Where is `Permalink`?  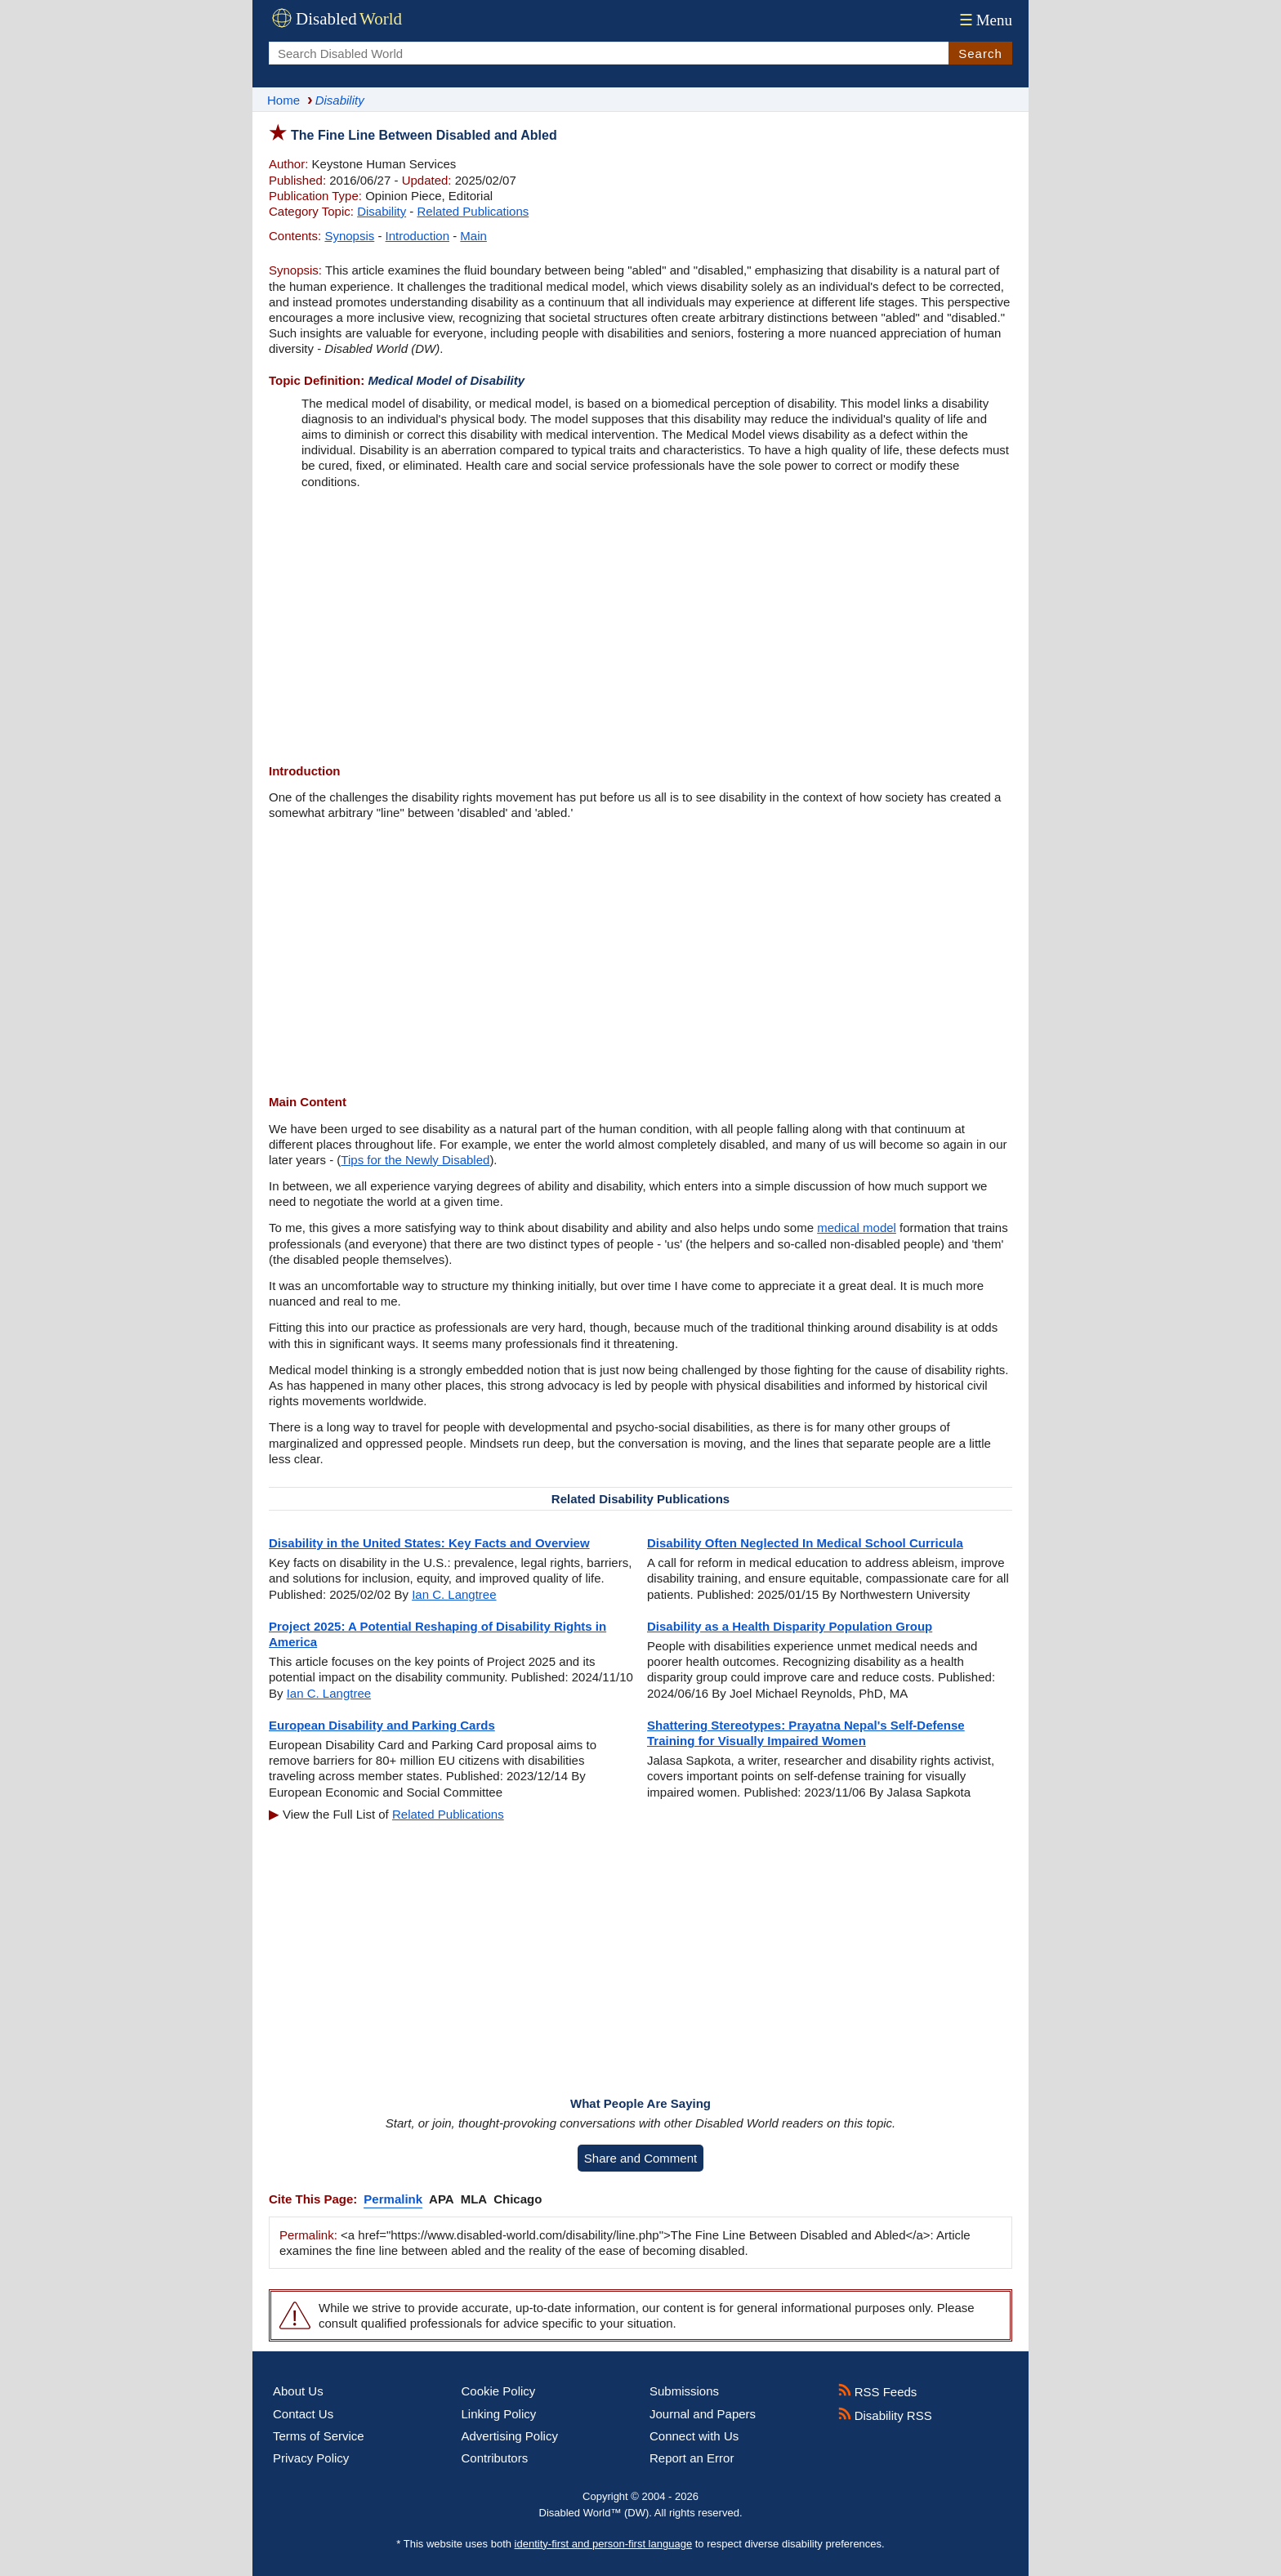
Permalink is located at coordinates (393, 2199).